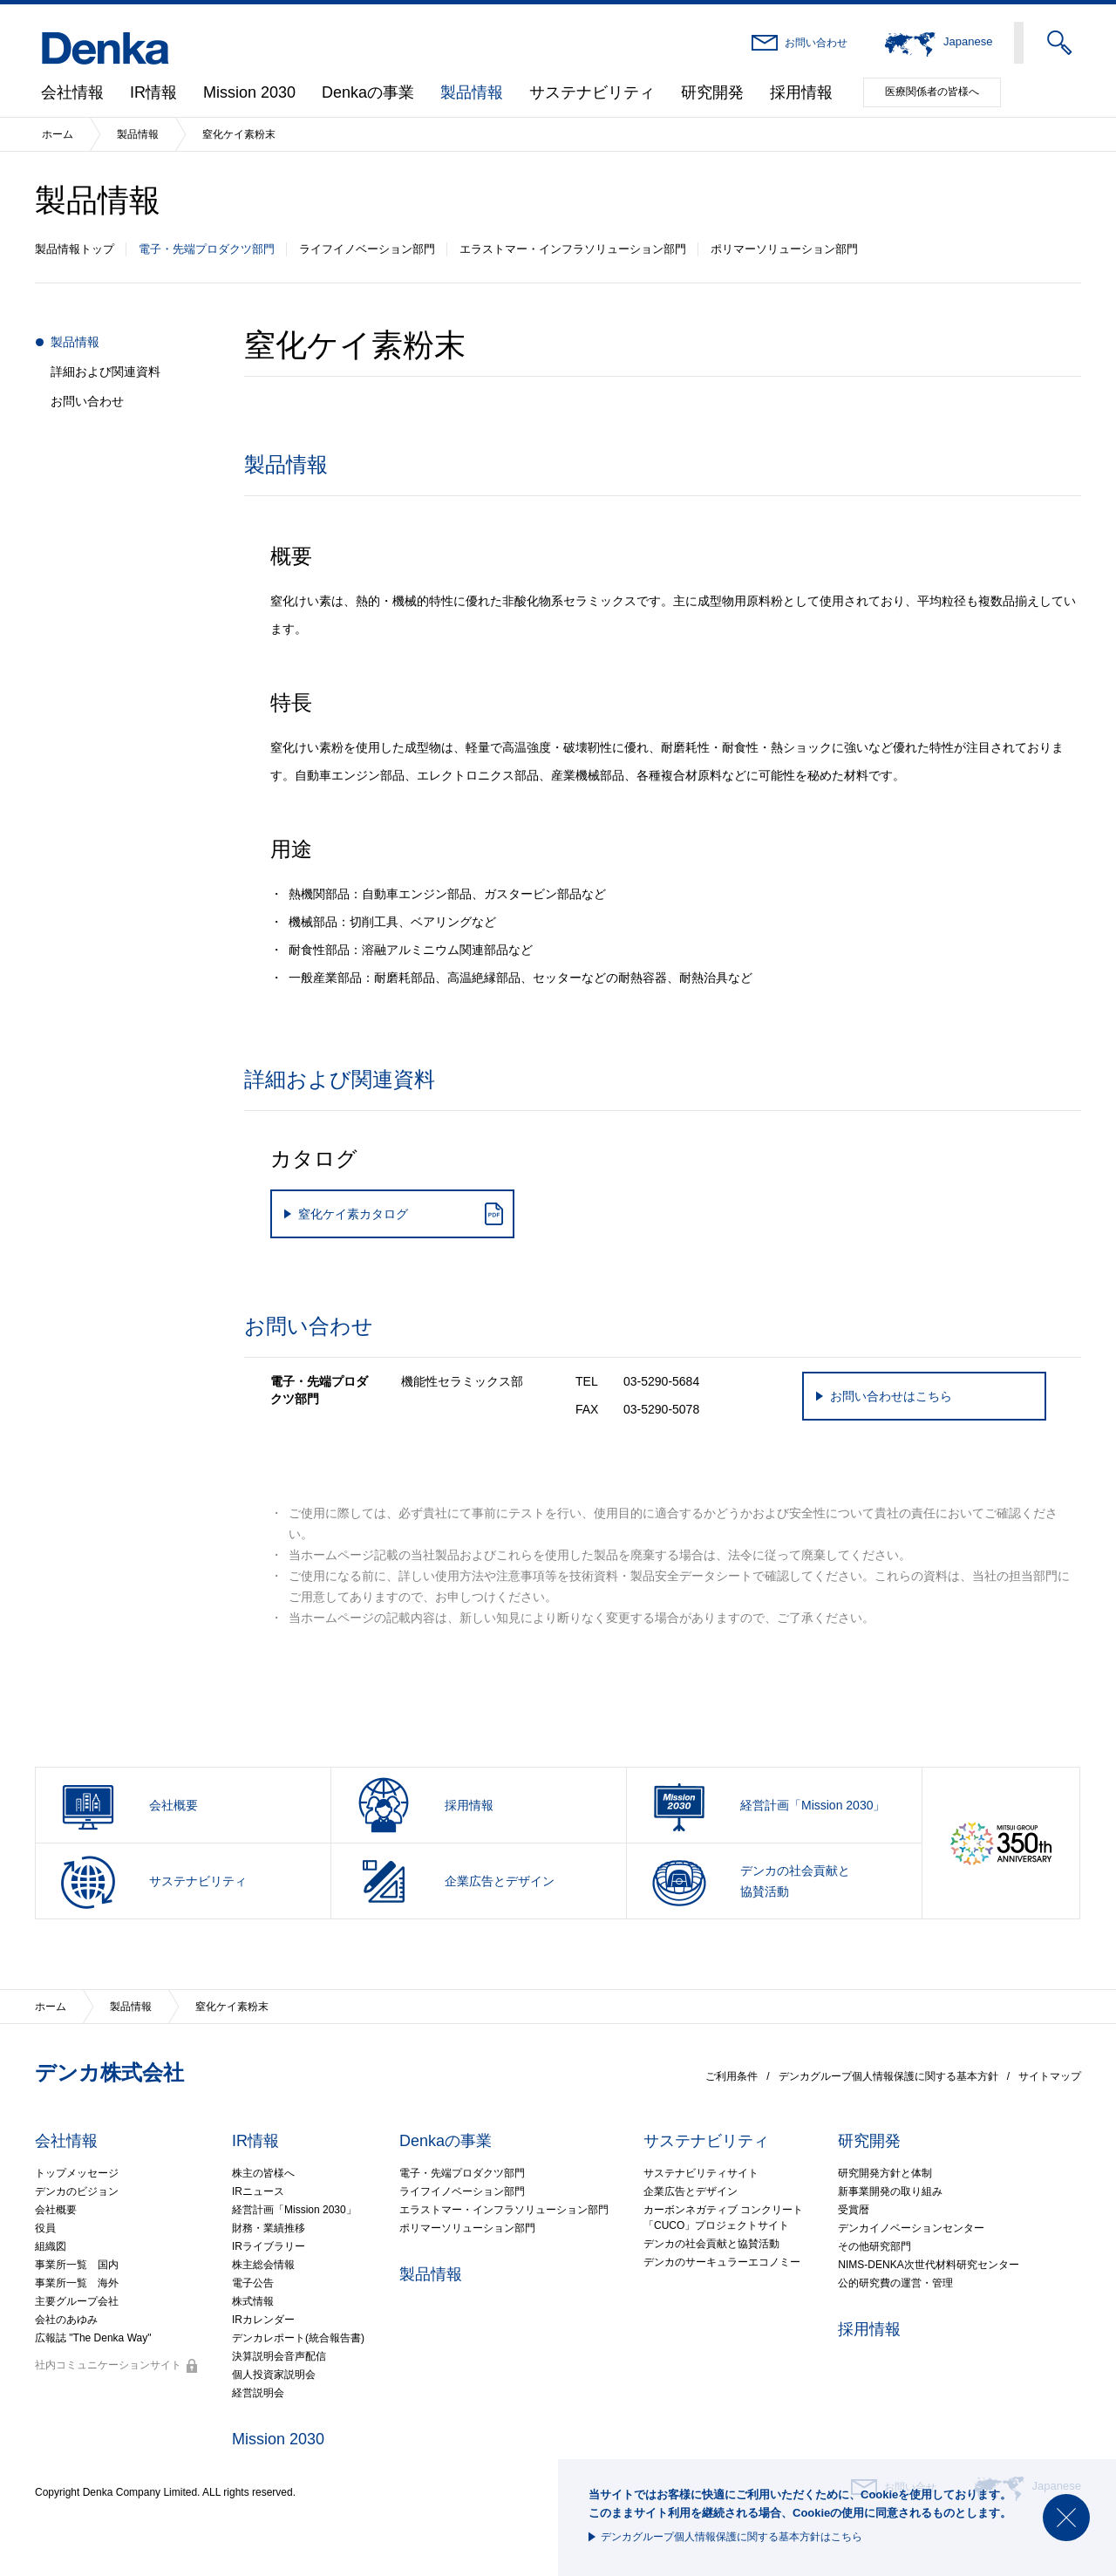 The height and width of the screenshot is (2576, 1116). Describe the element at coordinates (816, 43) in the screenshot. I see `お問い合わせ` at that location.